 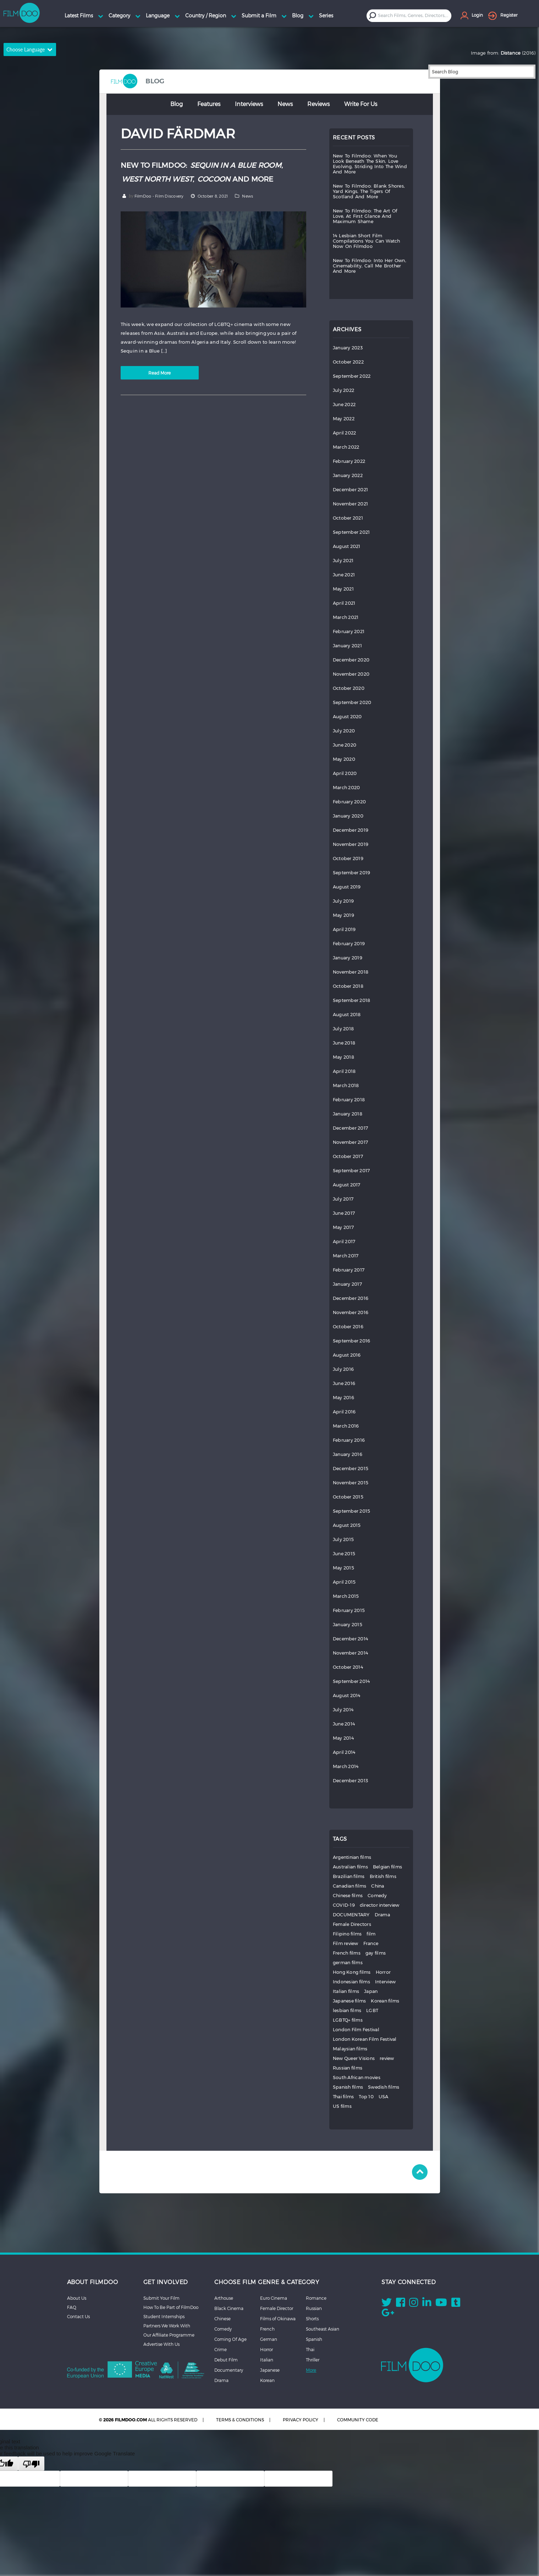 What do you see at coordinates (343, 1057) in the screenshot?
I see `May 2018` at bounding box center [343, 1057].